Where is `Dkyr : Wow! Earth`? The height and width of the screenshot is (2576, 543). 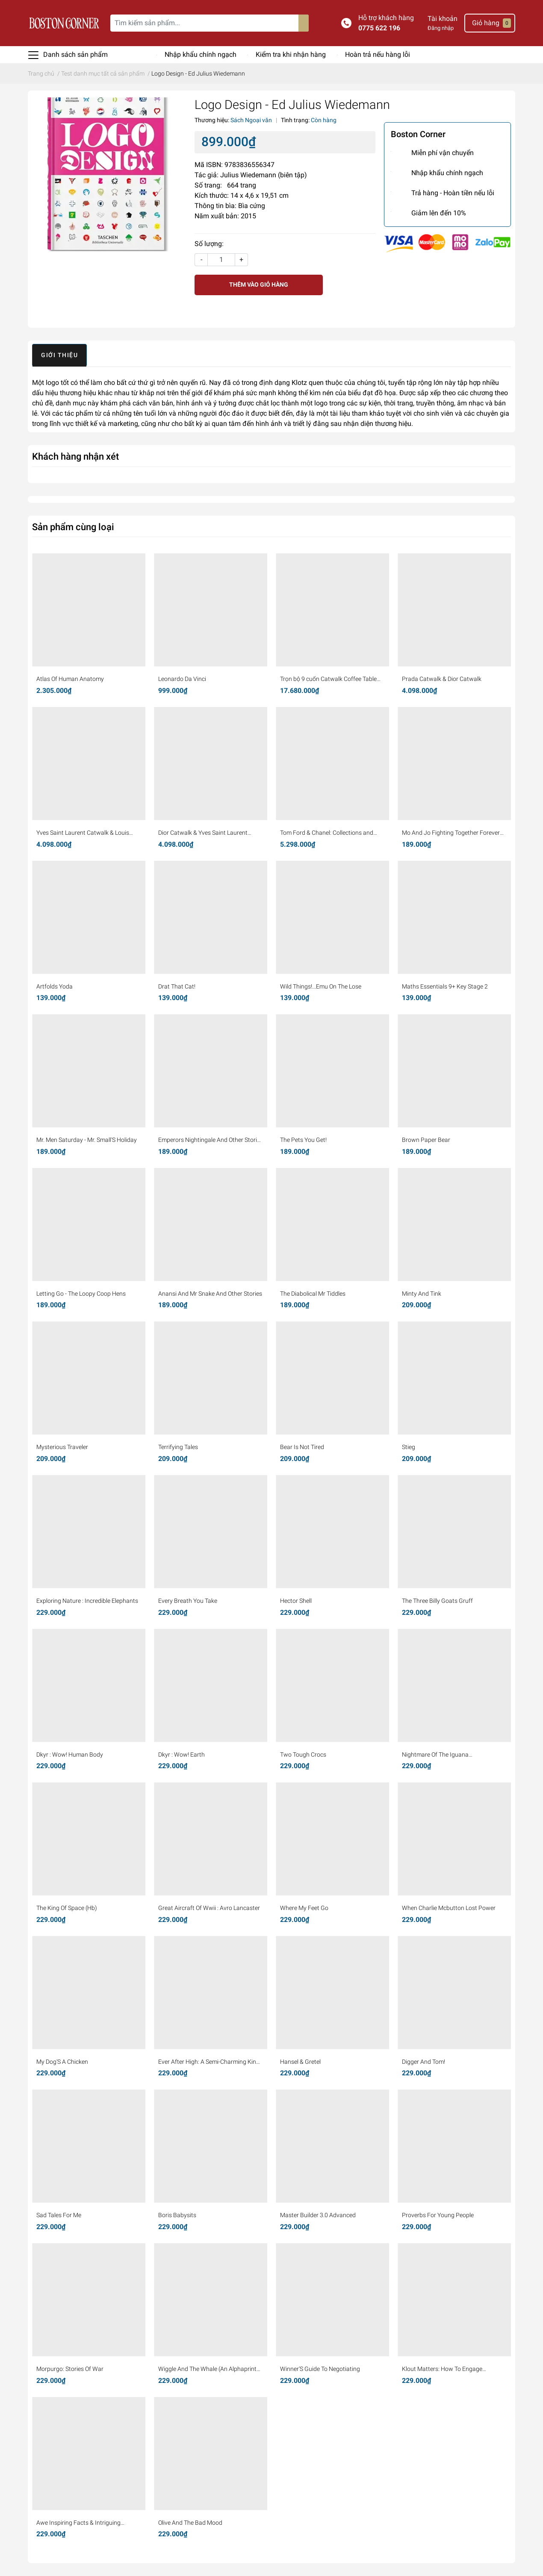
Dkyr : Wow! Earth is located at coordinates (181, 1754).